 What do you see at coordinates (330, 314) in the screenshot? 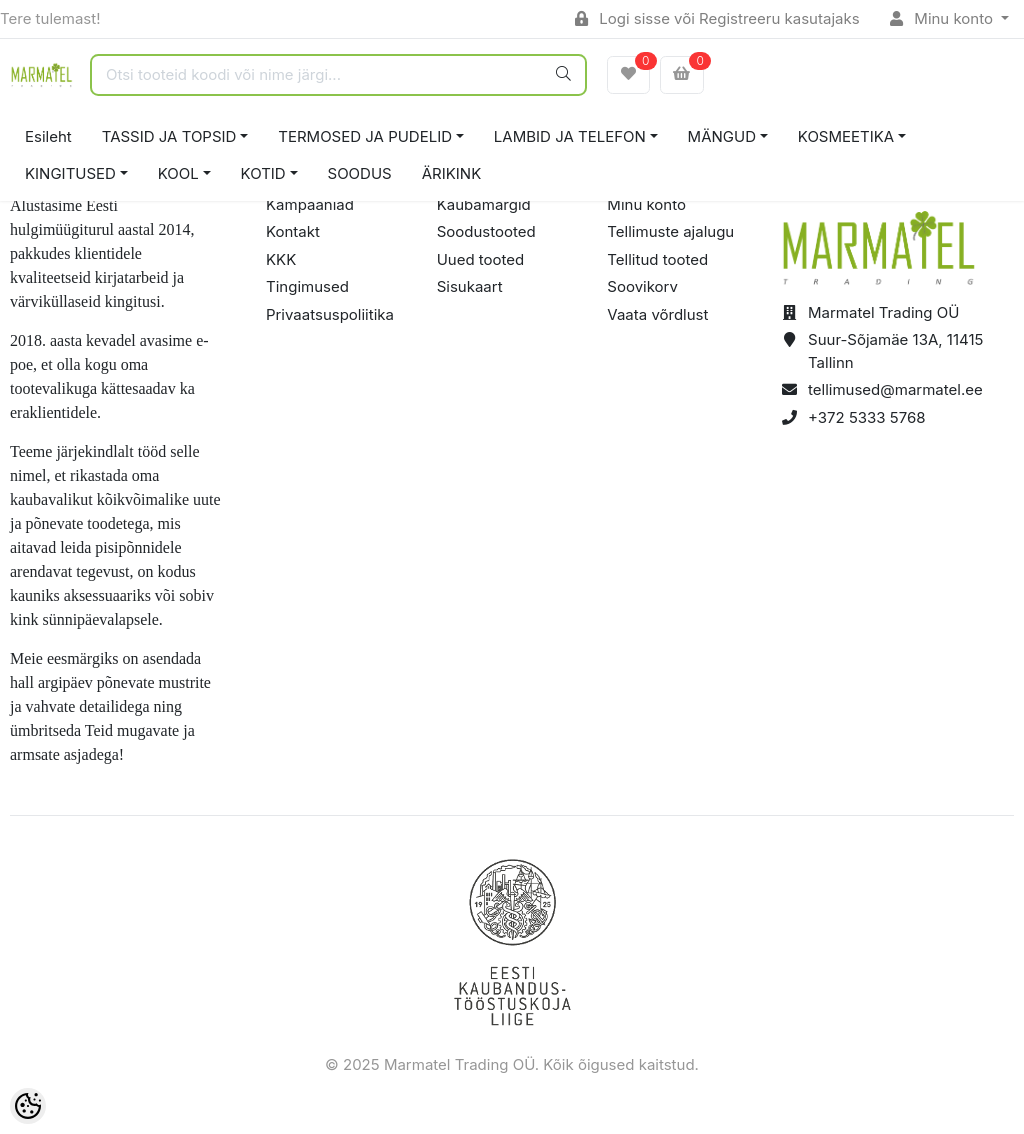
I see `Privaatsuspoliitika` at bounding box center [330, 314].